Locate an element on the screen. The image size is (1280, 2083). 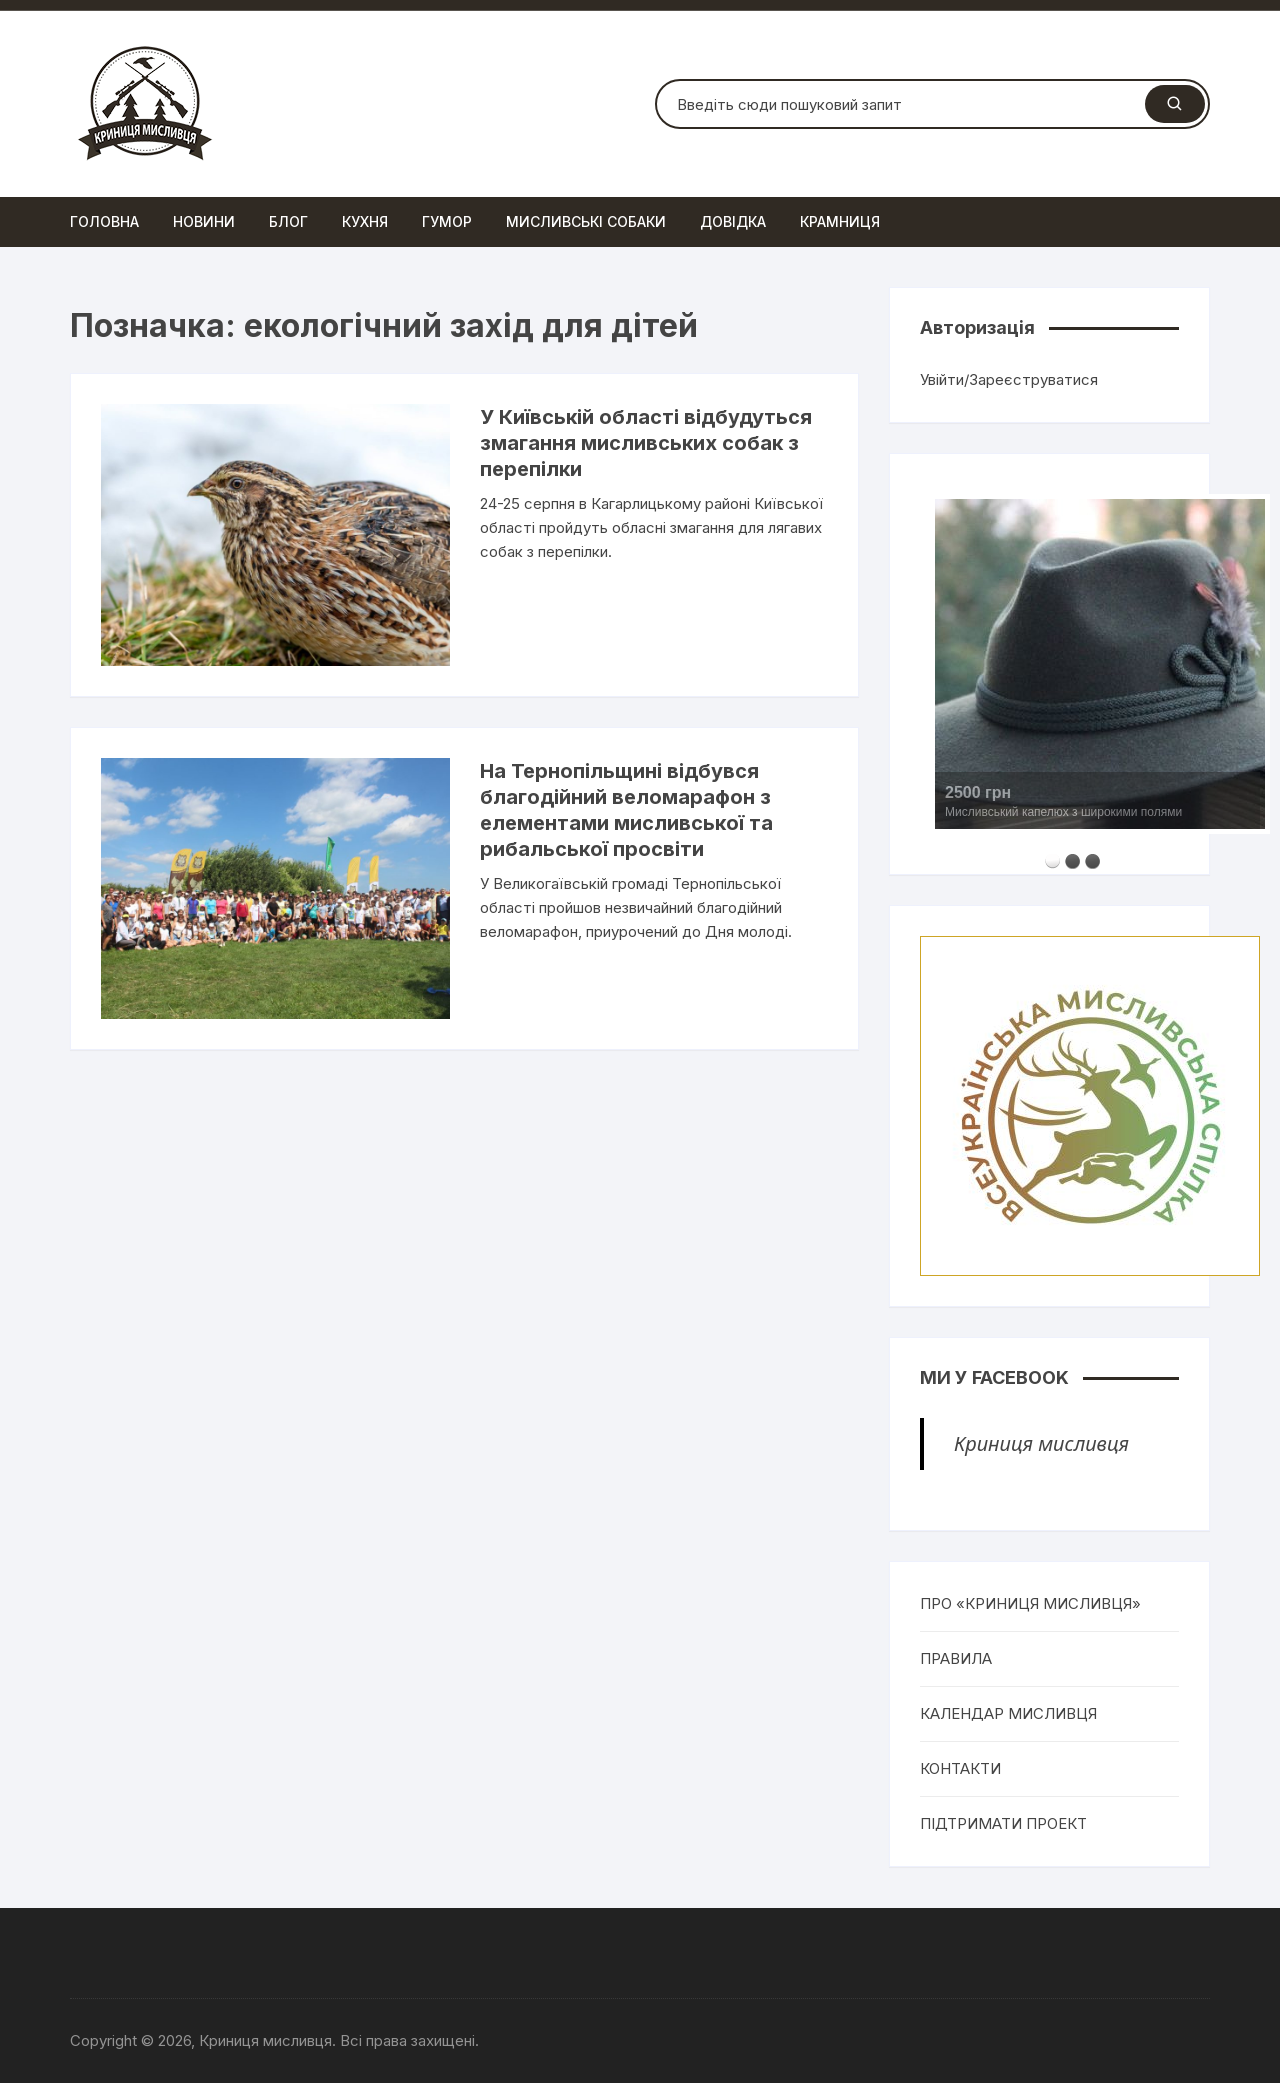
Новини is located at coordinates (204, 221).